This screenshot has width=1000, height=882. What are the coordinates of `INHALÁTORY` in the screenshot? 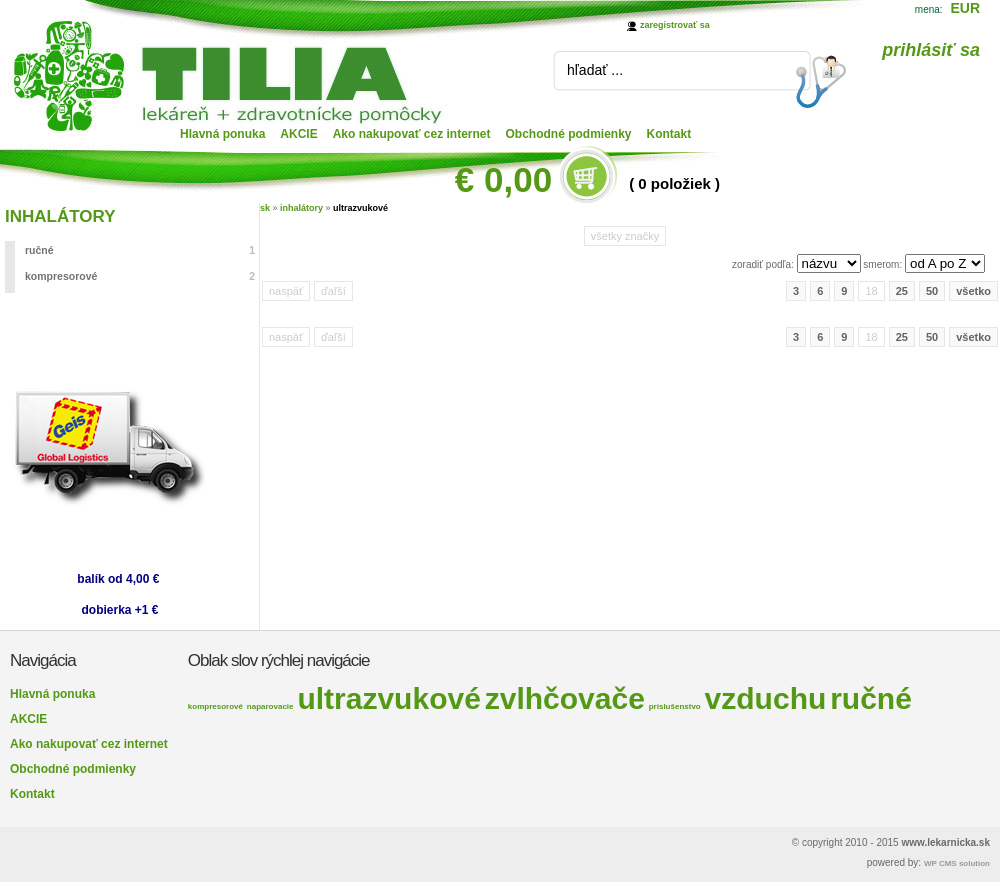 It's located at (60, 216).